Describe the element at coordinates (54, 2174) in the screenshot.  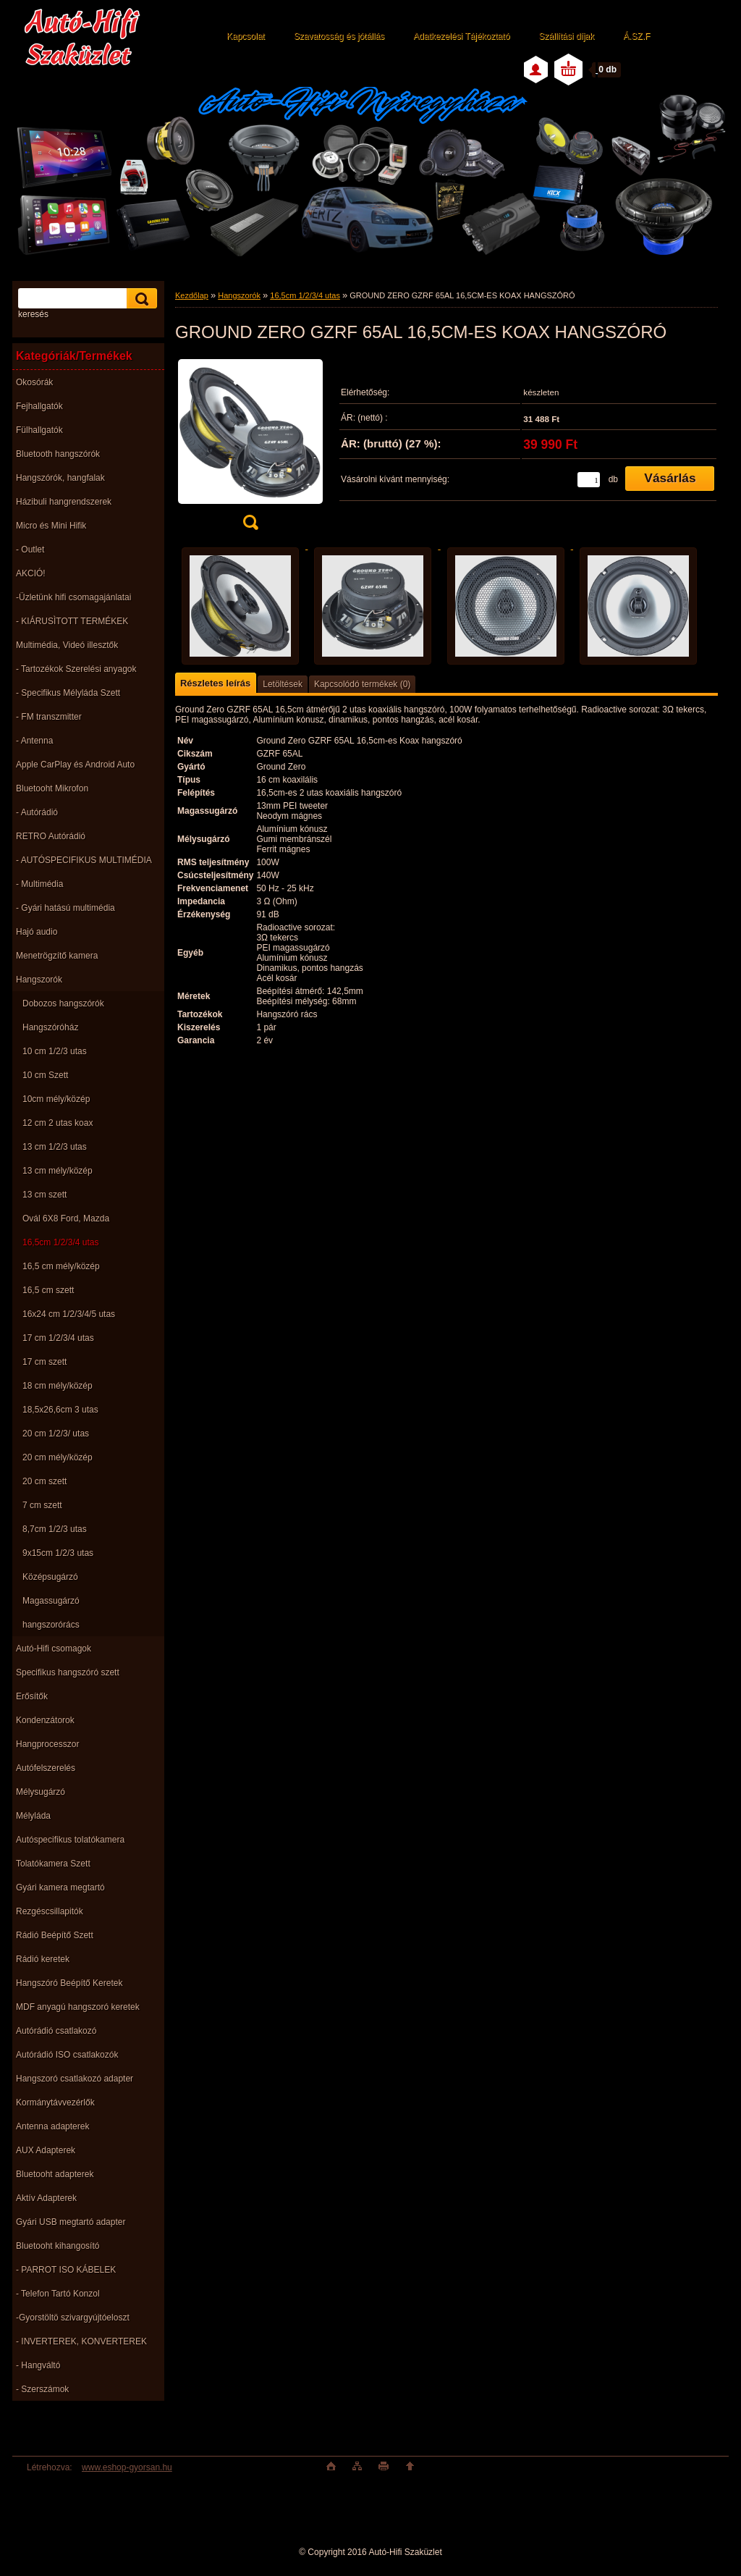
I see `Bluetooht adapterek` at that location.